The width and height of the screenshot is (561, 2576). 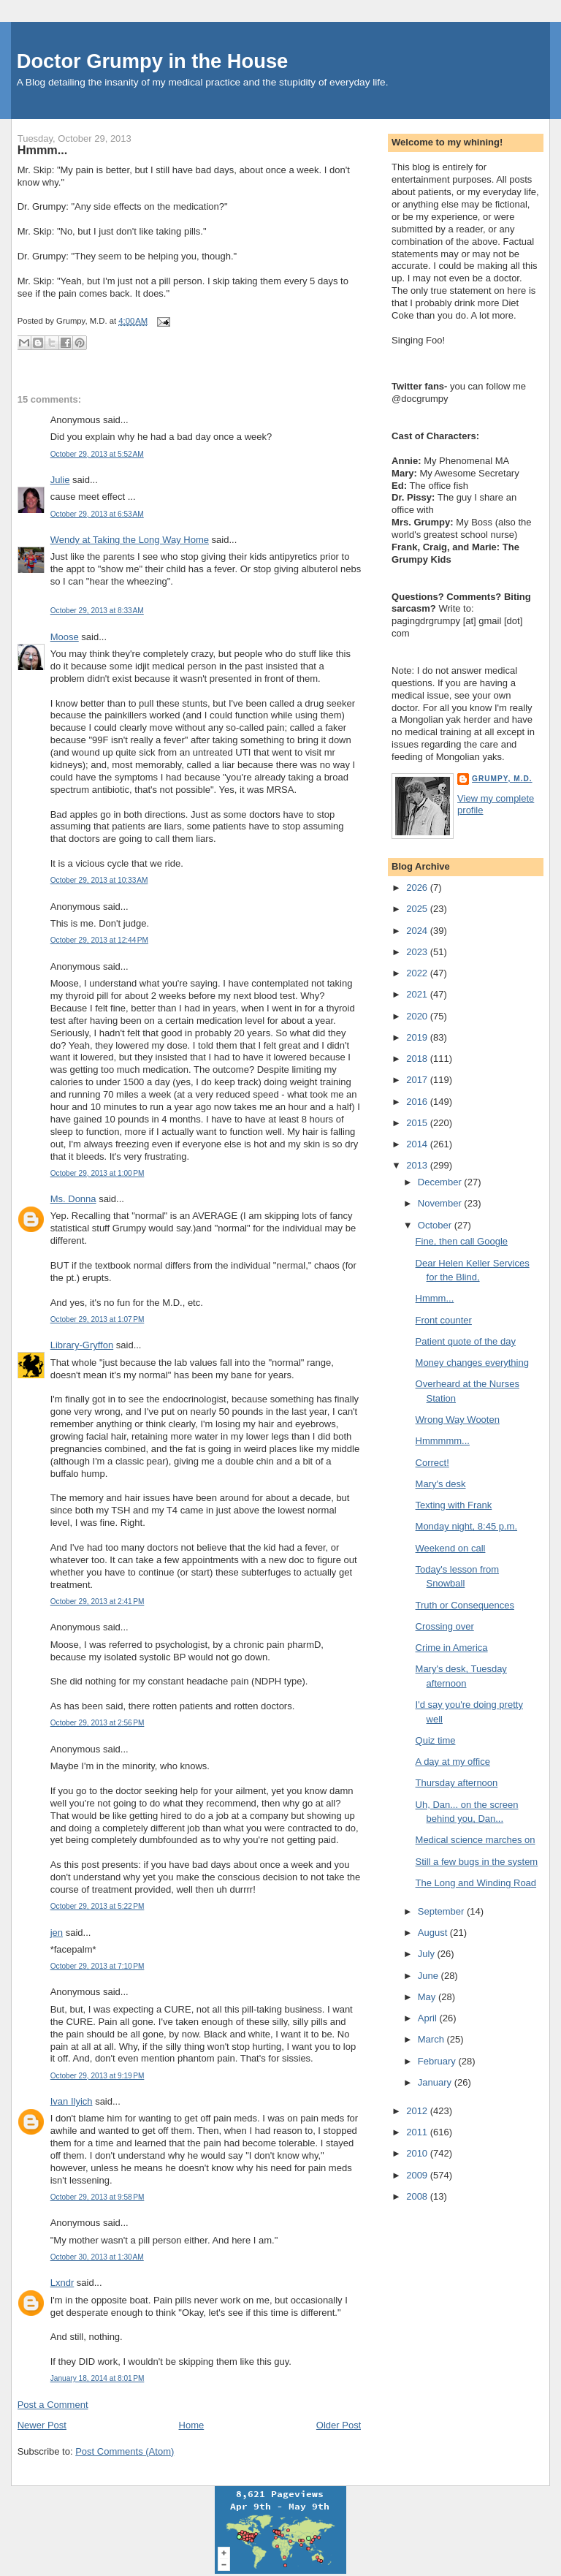 What do you see at coordinates (62, 2282) in the screenshot?
I see `Lxndr` at bounding box center [62, 2282].